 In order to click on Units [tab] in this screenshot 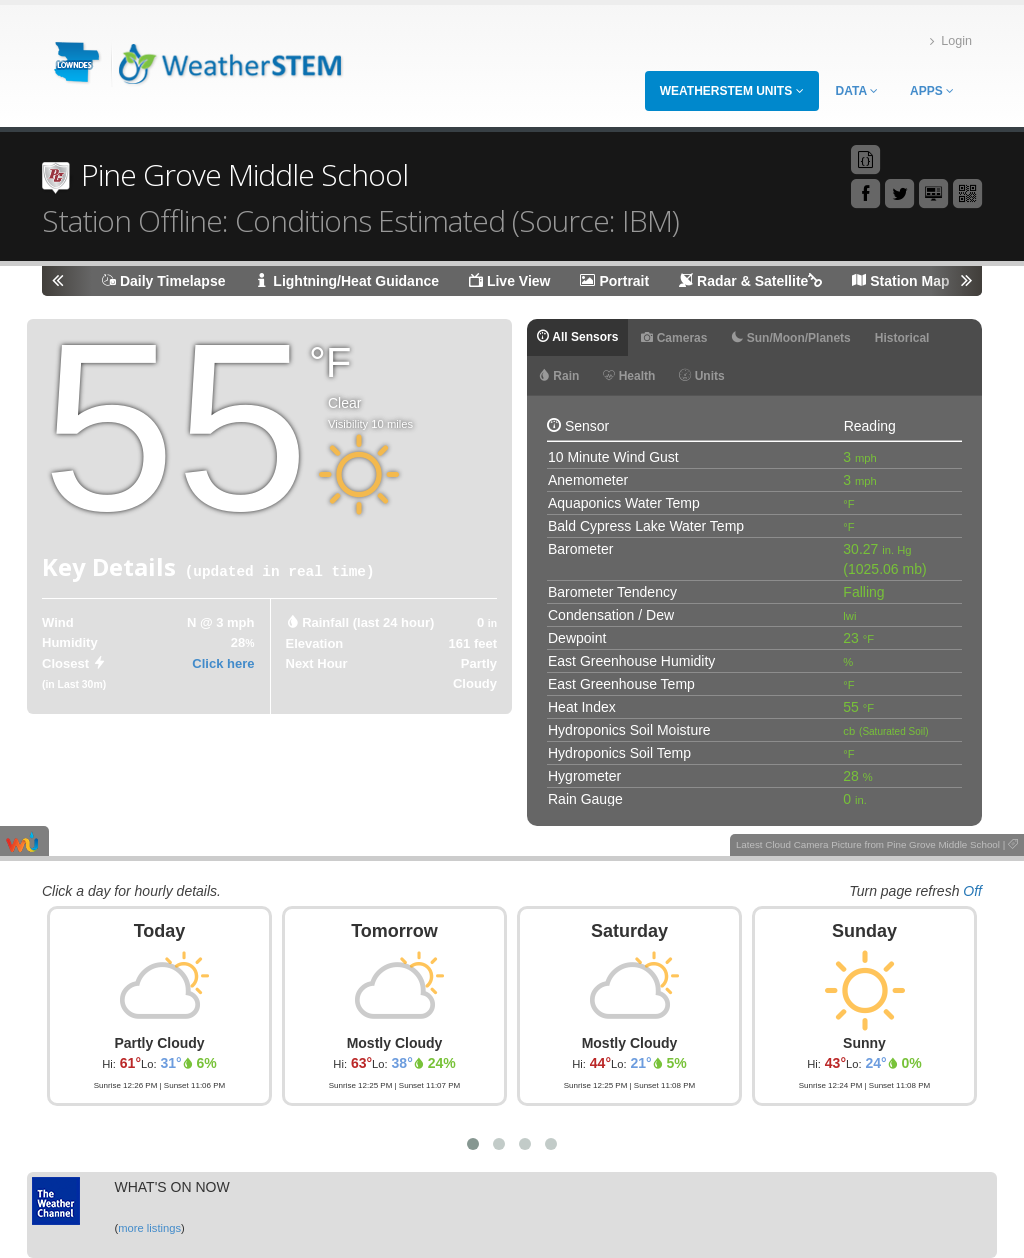, I will do `click(701, 376)`.